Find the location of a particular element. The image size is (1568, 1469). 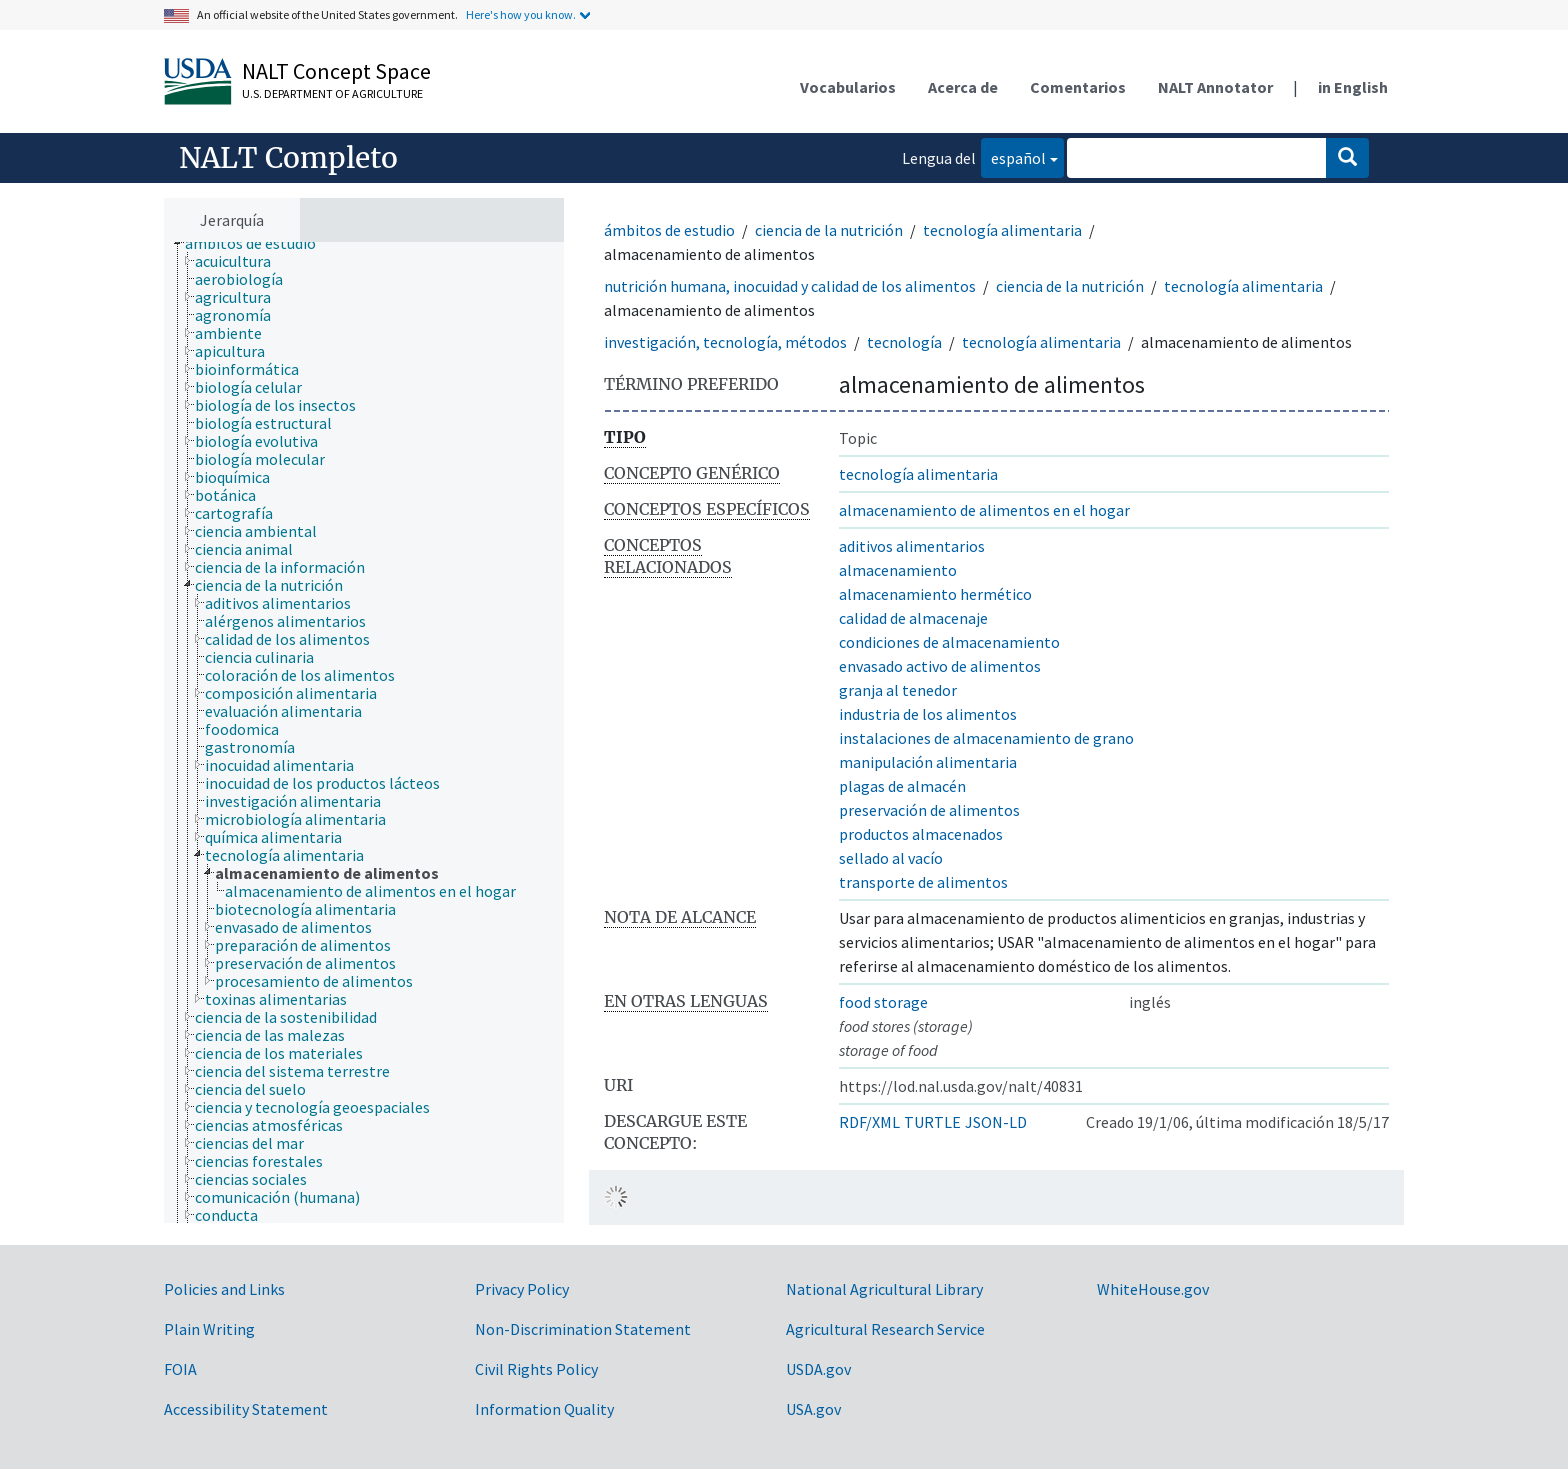

Agricultural Research Service is located at coordinates (885, 1329).